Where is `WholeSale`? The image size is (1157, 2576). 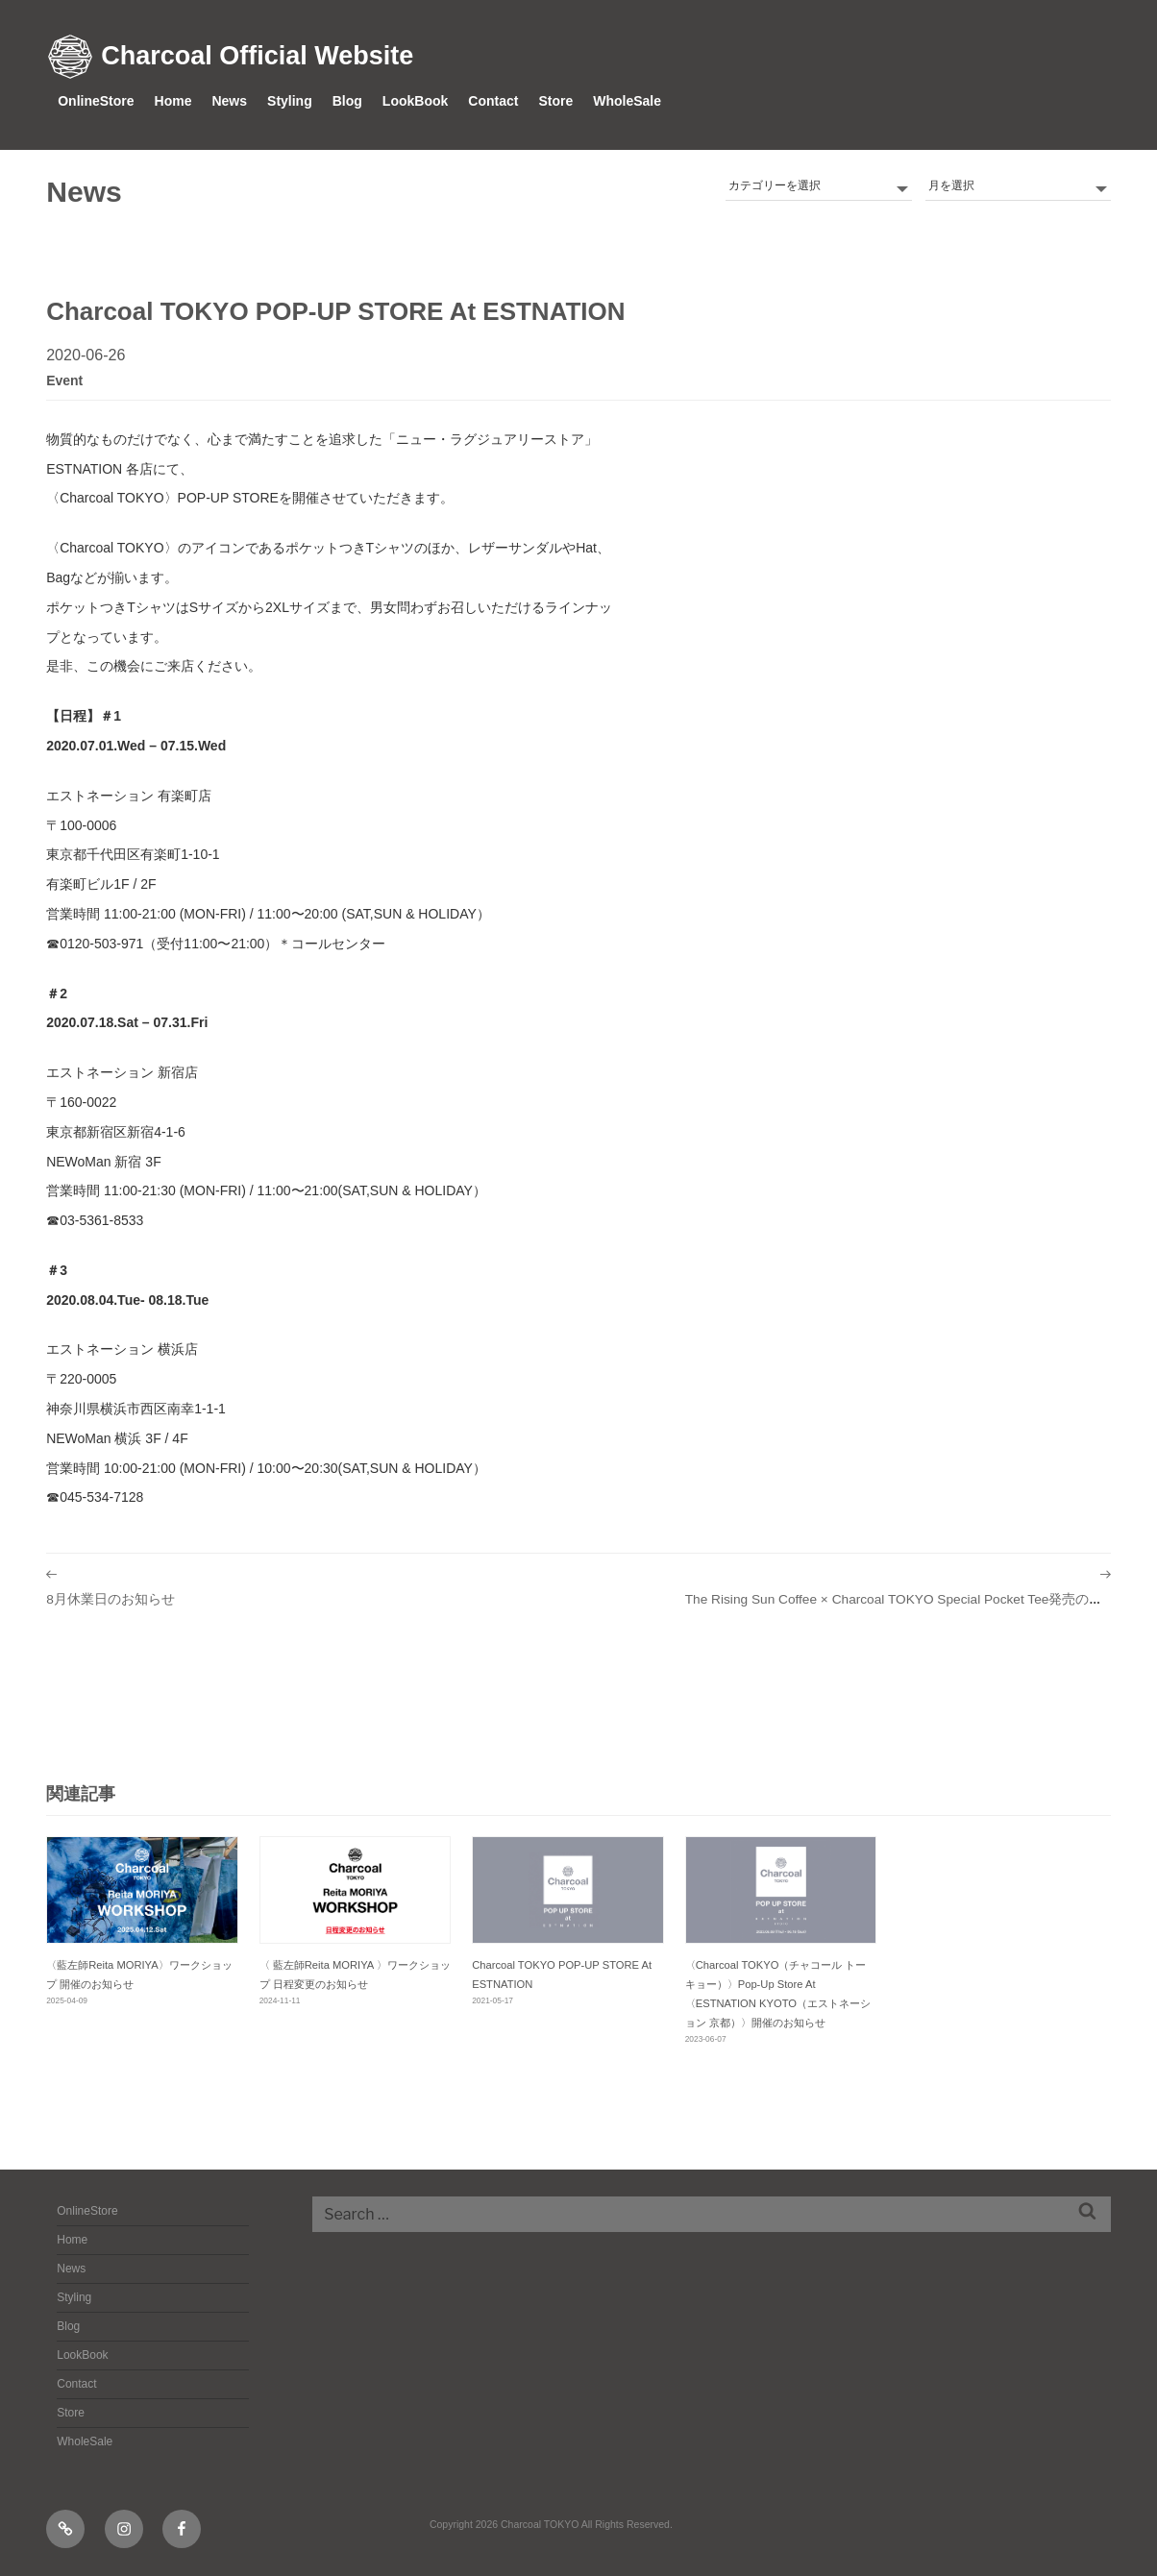 WholeSale is located at coordinates (627, 101).